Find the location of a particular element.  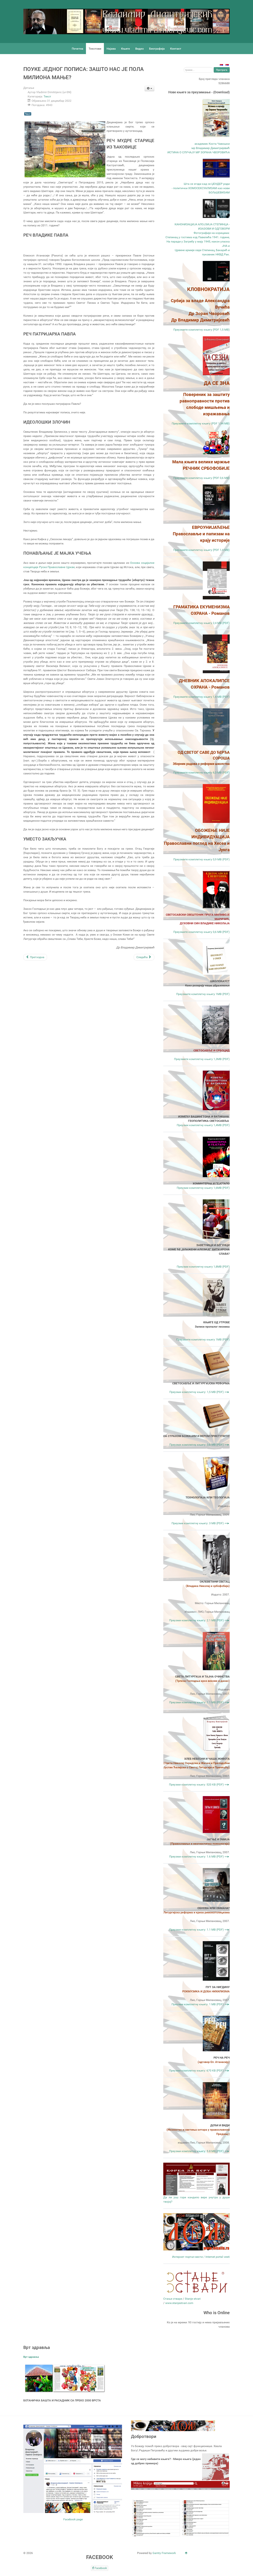

Преузми комплетну књигу: 670 KB (PDF) ⇒► is located at coordinates (199, 2070).